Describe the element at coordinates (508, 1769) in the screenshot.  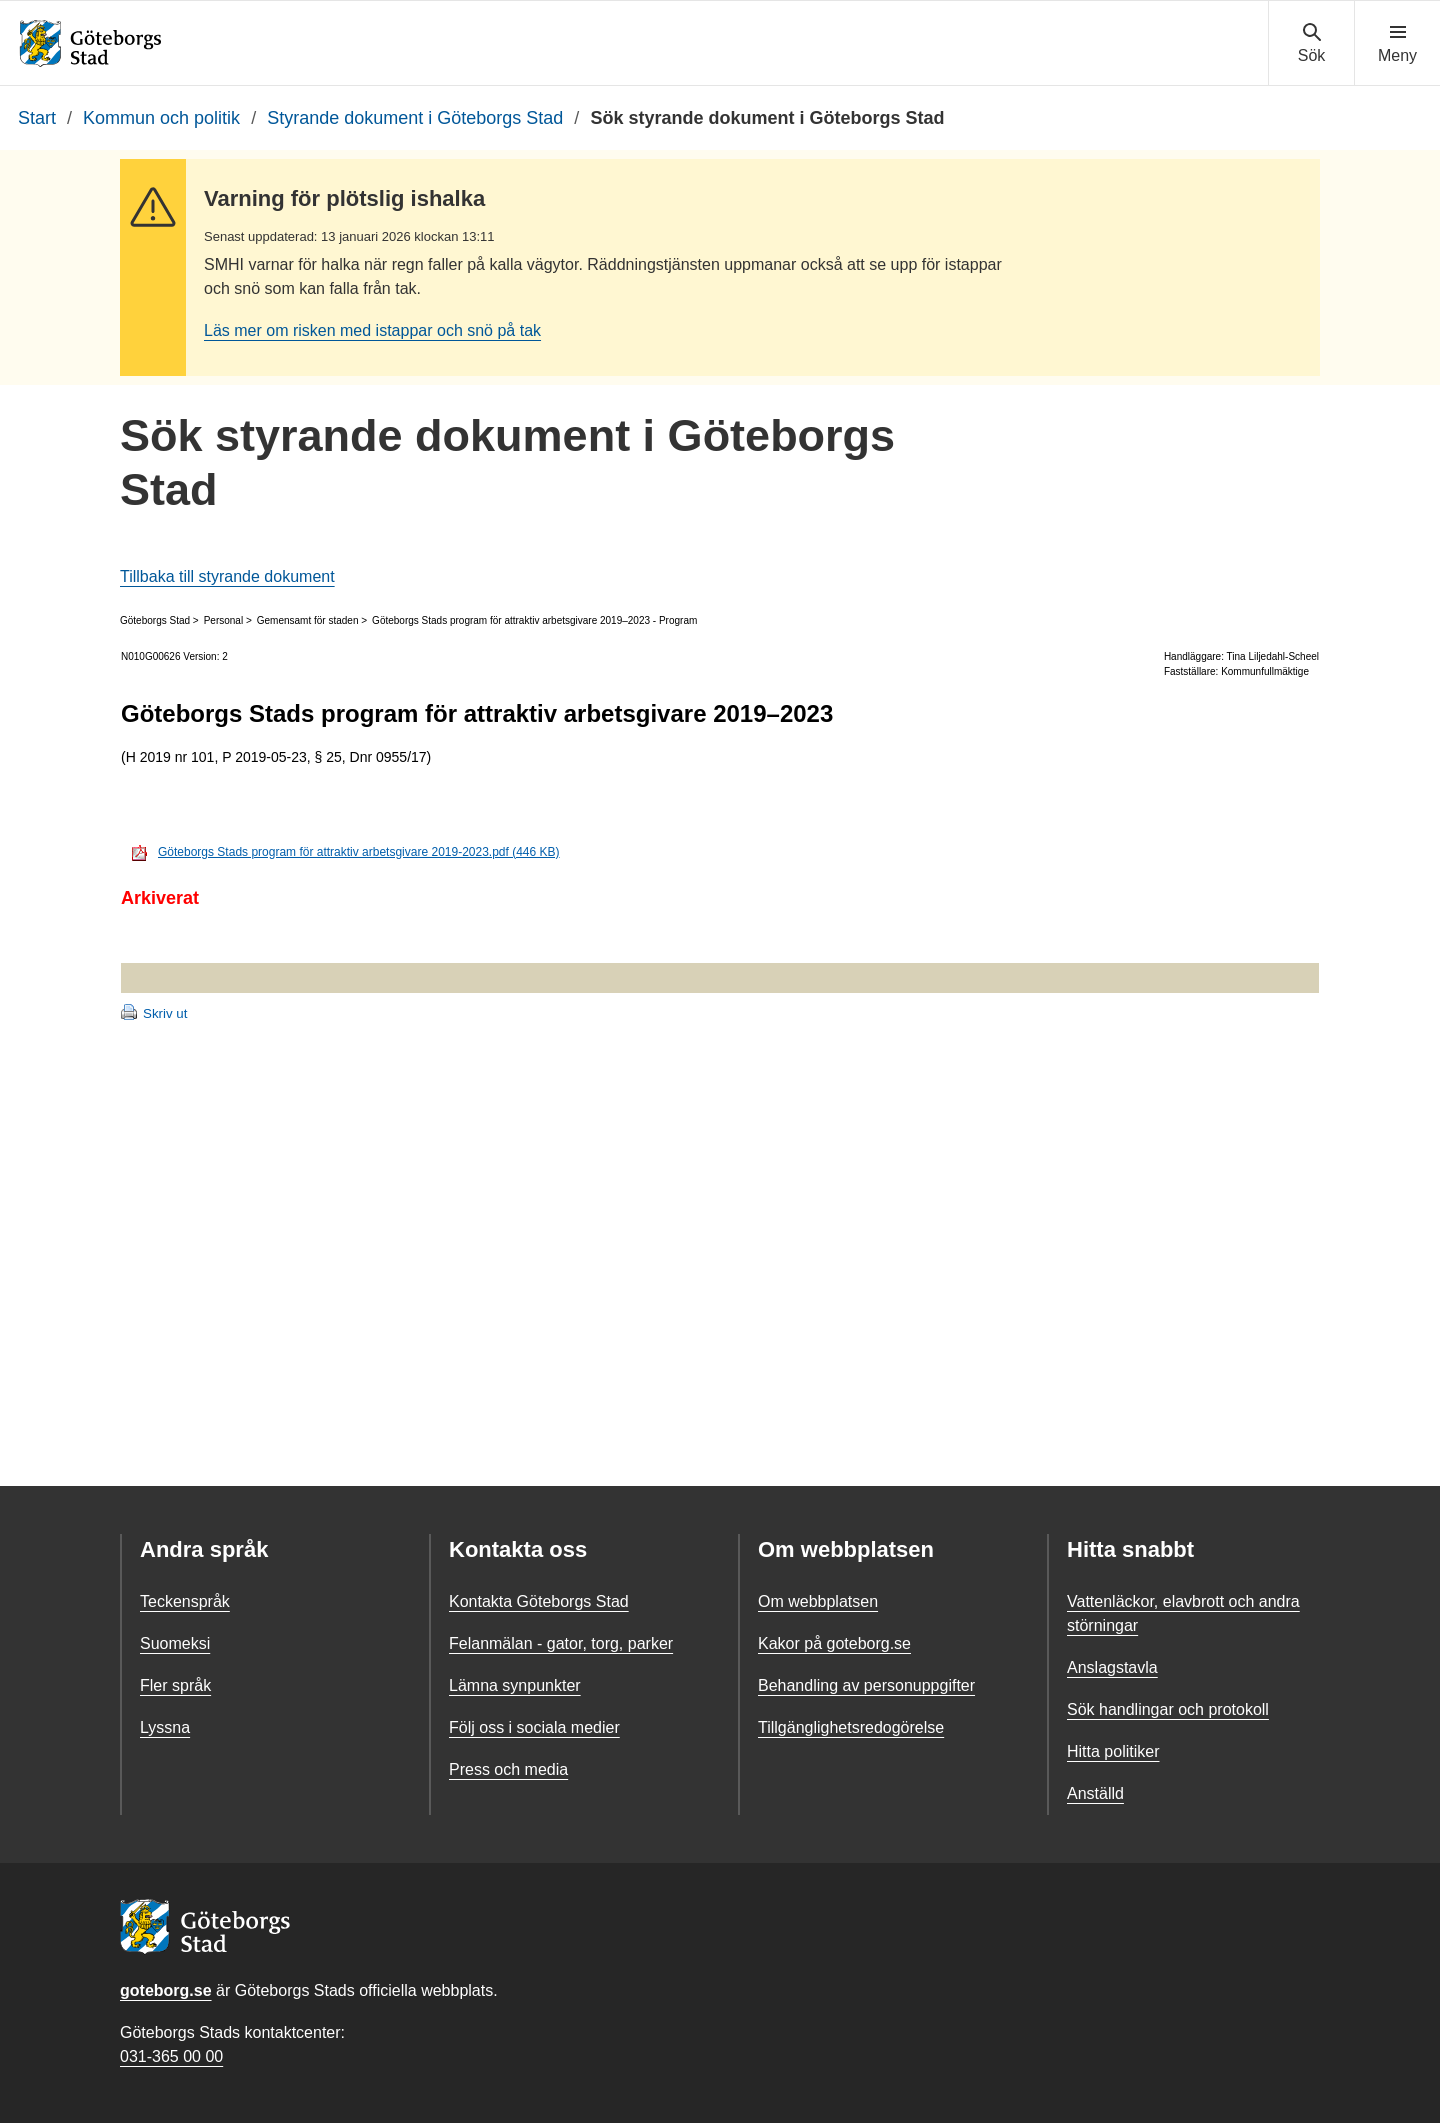
I see `Press och media` at that location.